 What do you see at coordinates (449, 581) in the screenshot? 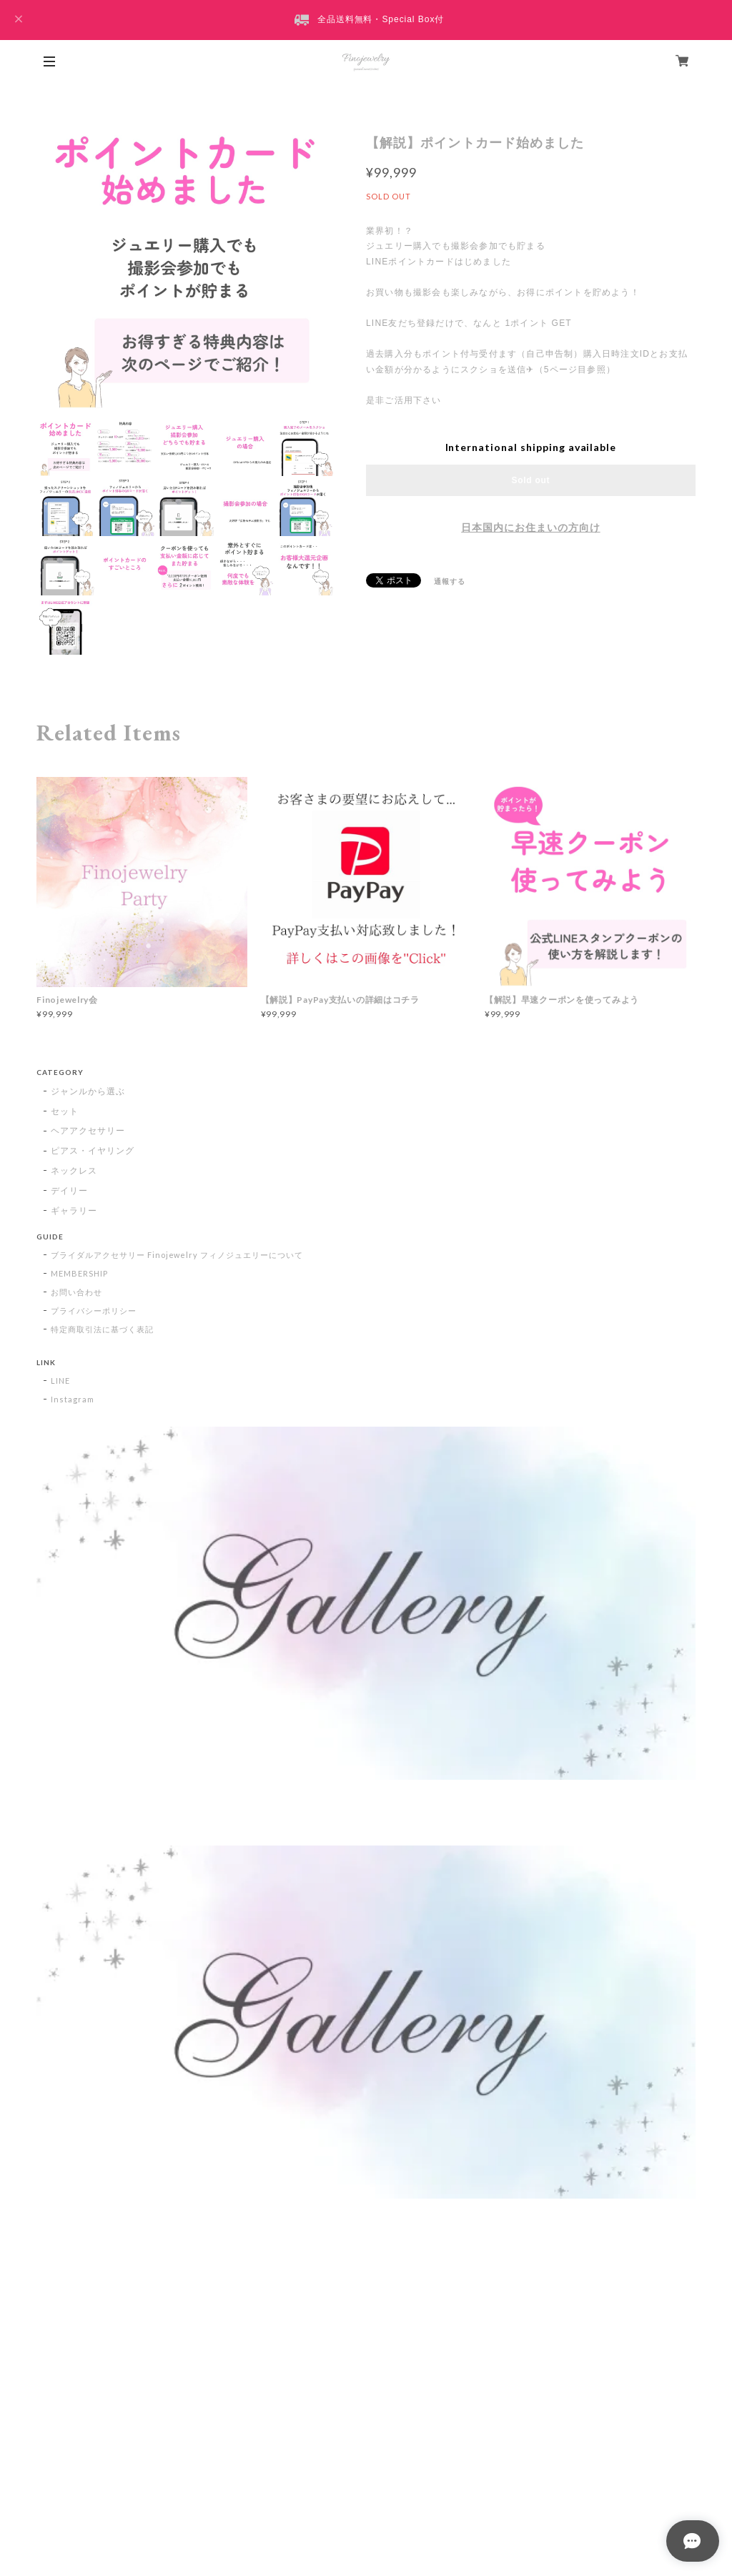
I see `通報する` at bounding box center [449, 581].